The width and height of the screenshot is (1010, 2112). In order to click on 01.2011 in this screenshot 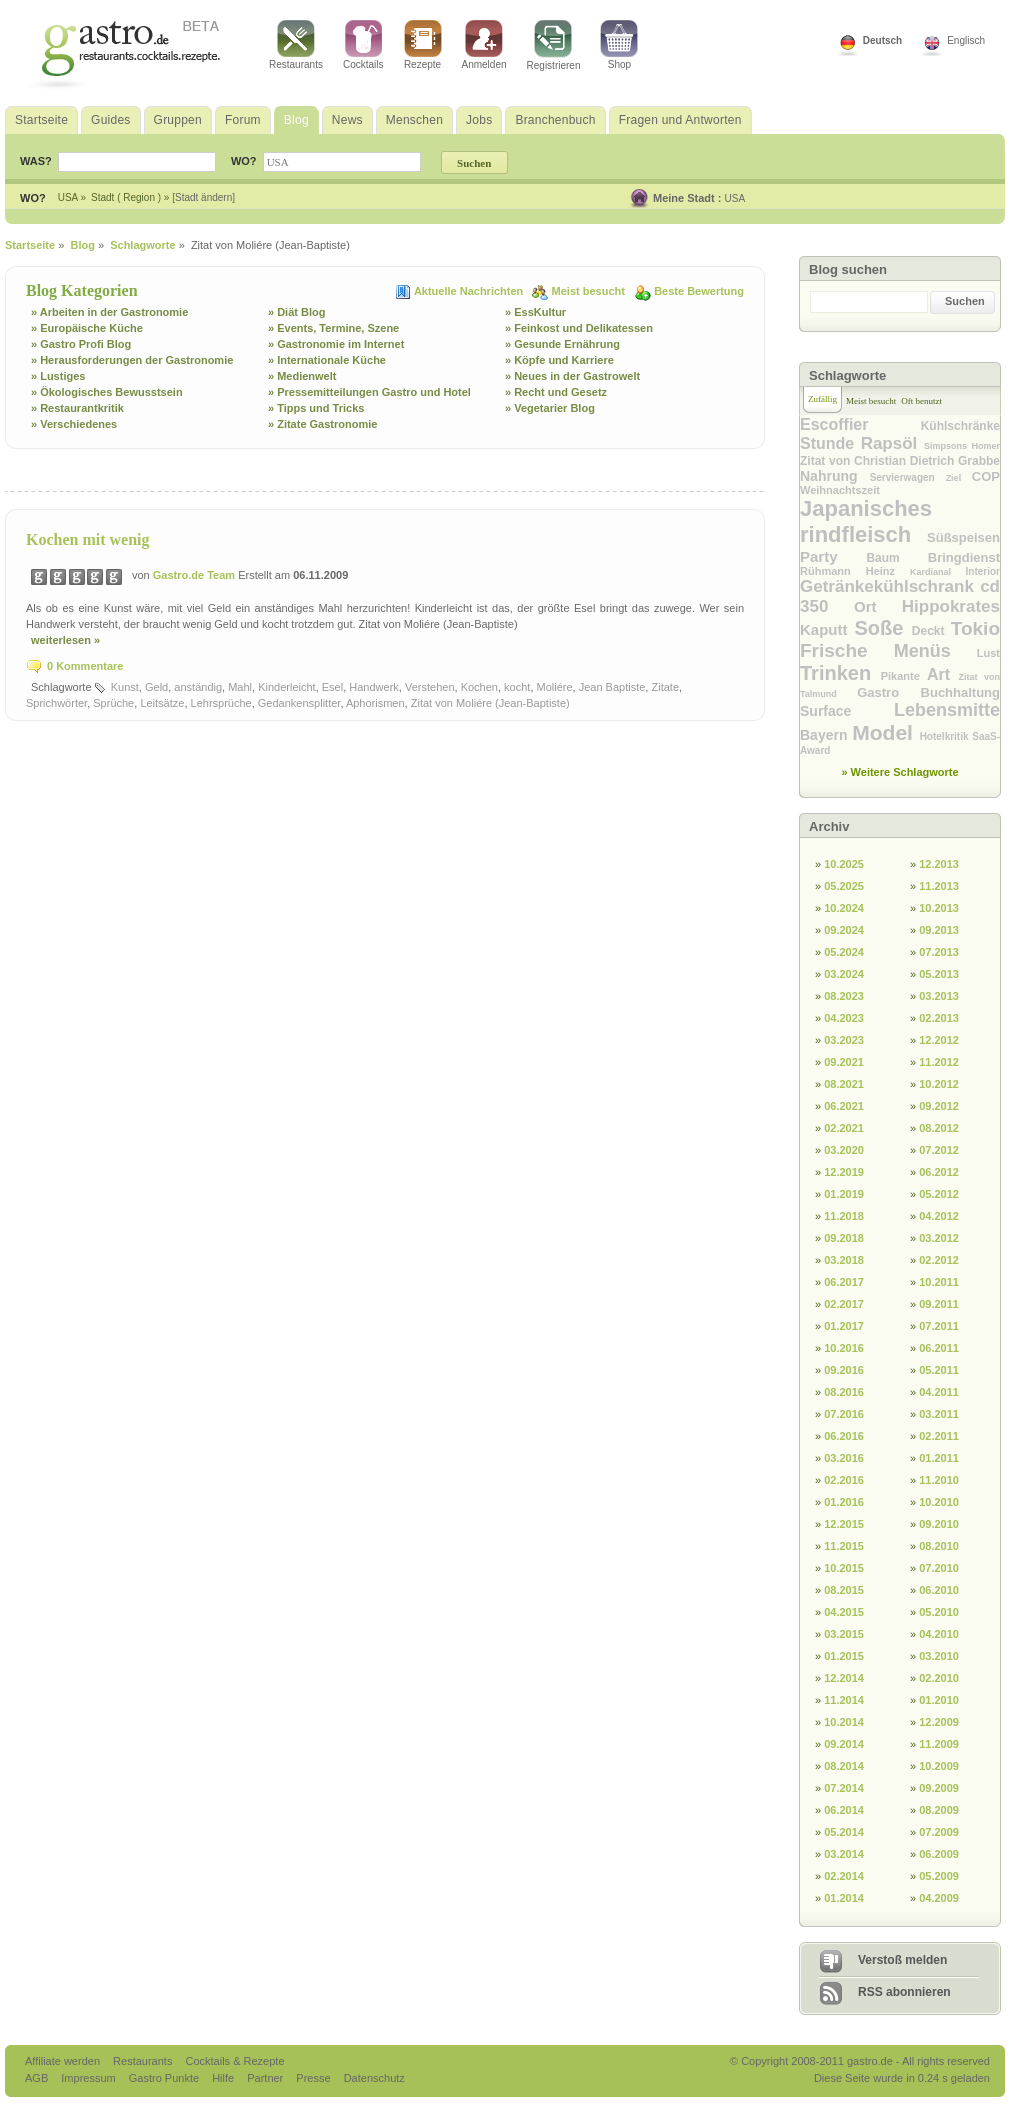, I will do `click(939, 1458)`.